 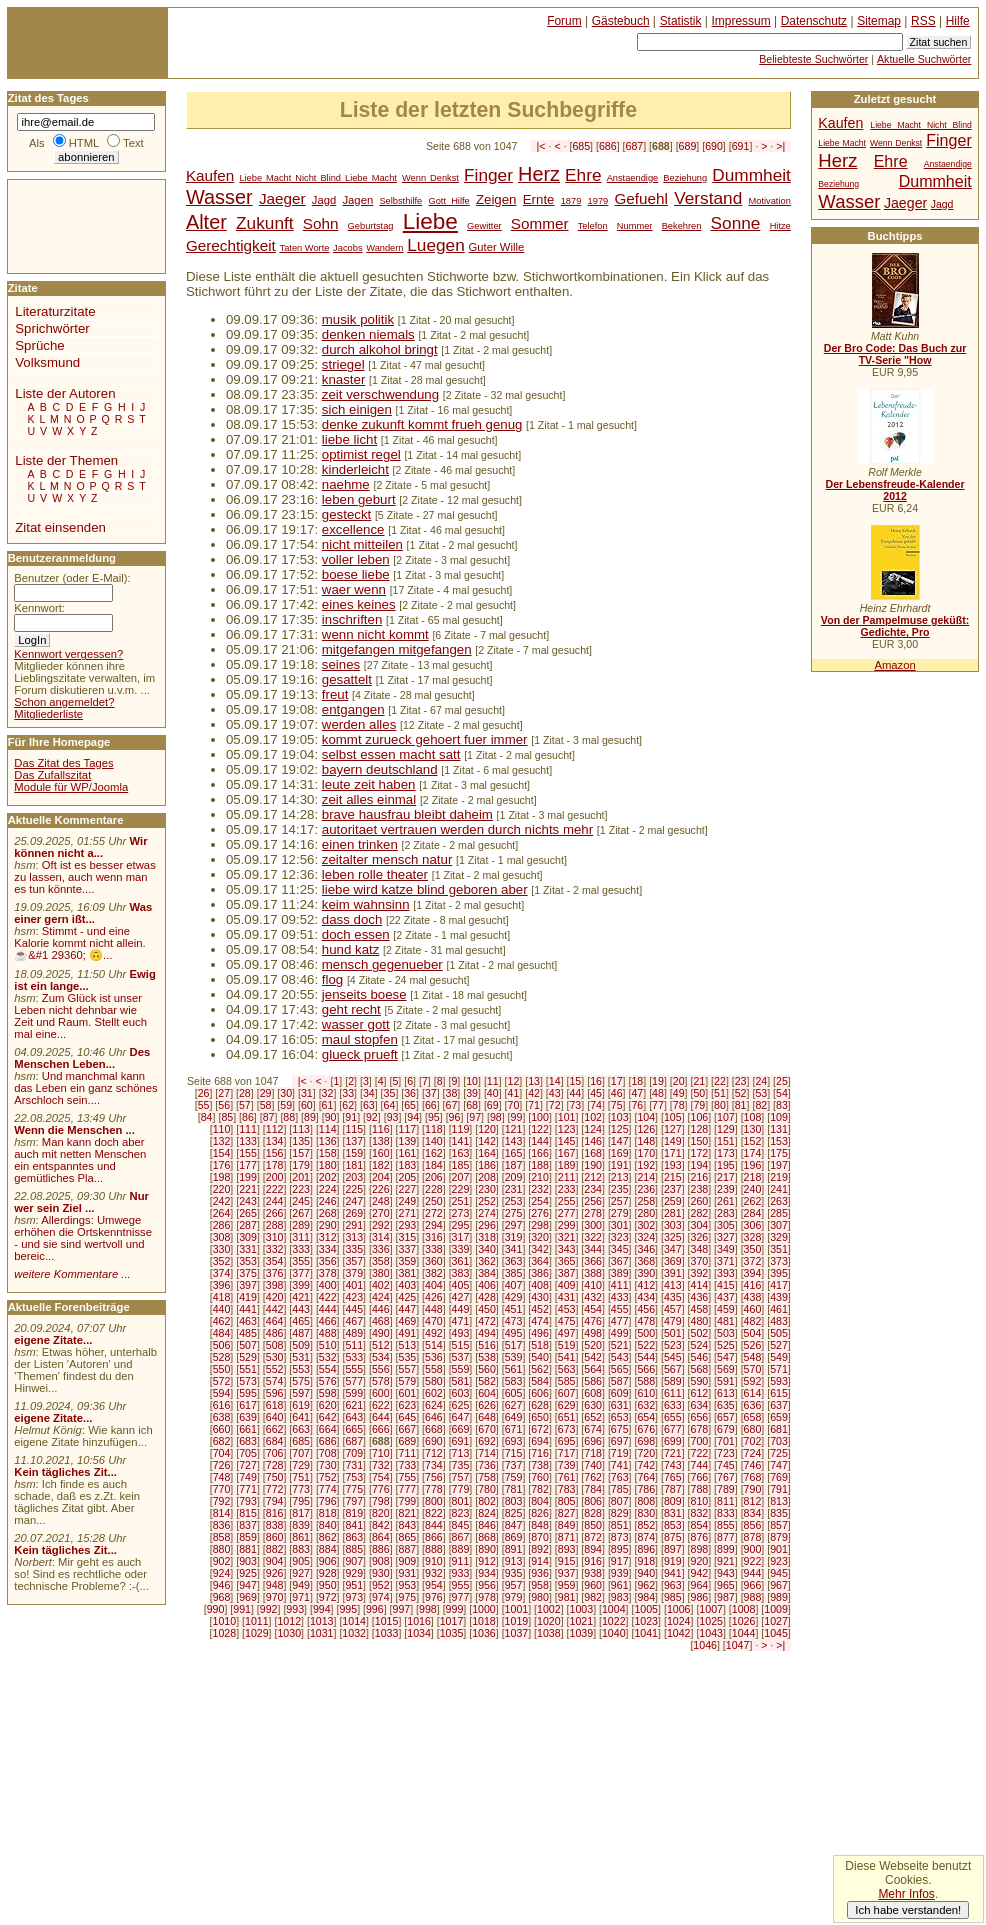 What do you see at coordinates (248, 1285) in the screenshot?
I see `397` at bounding box center [248, 1285].